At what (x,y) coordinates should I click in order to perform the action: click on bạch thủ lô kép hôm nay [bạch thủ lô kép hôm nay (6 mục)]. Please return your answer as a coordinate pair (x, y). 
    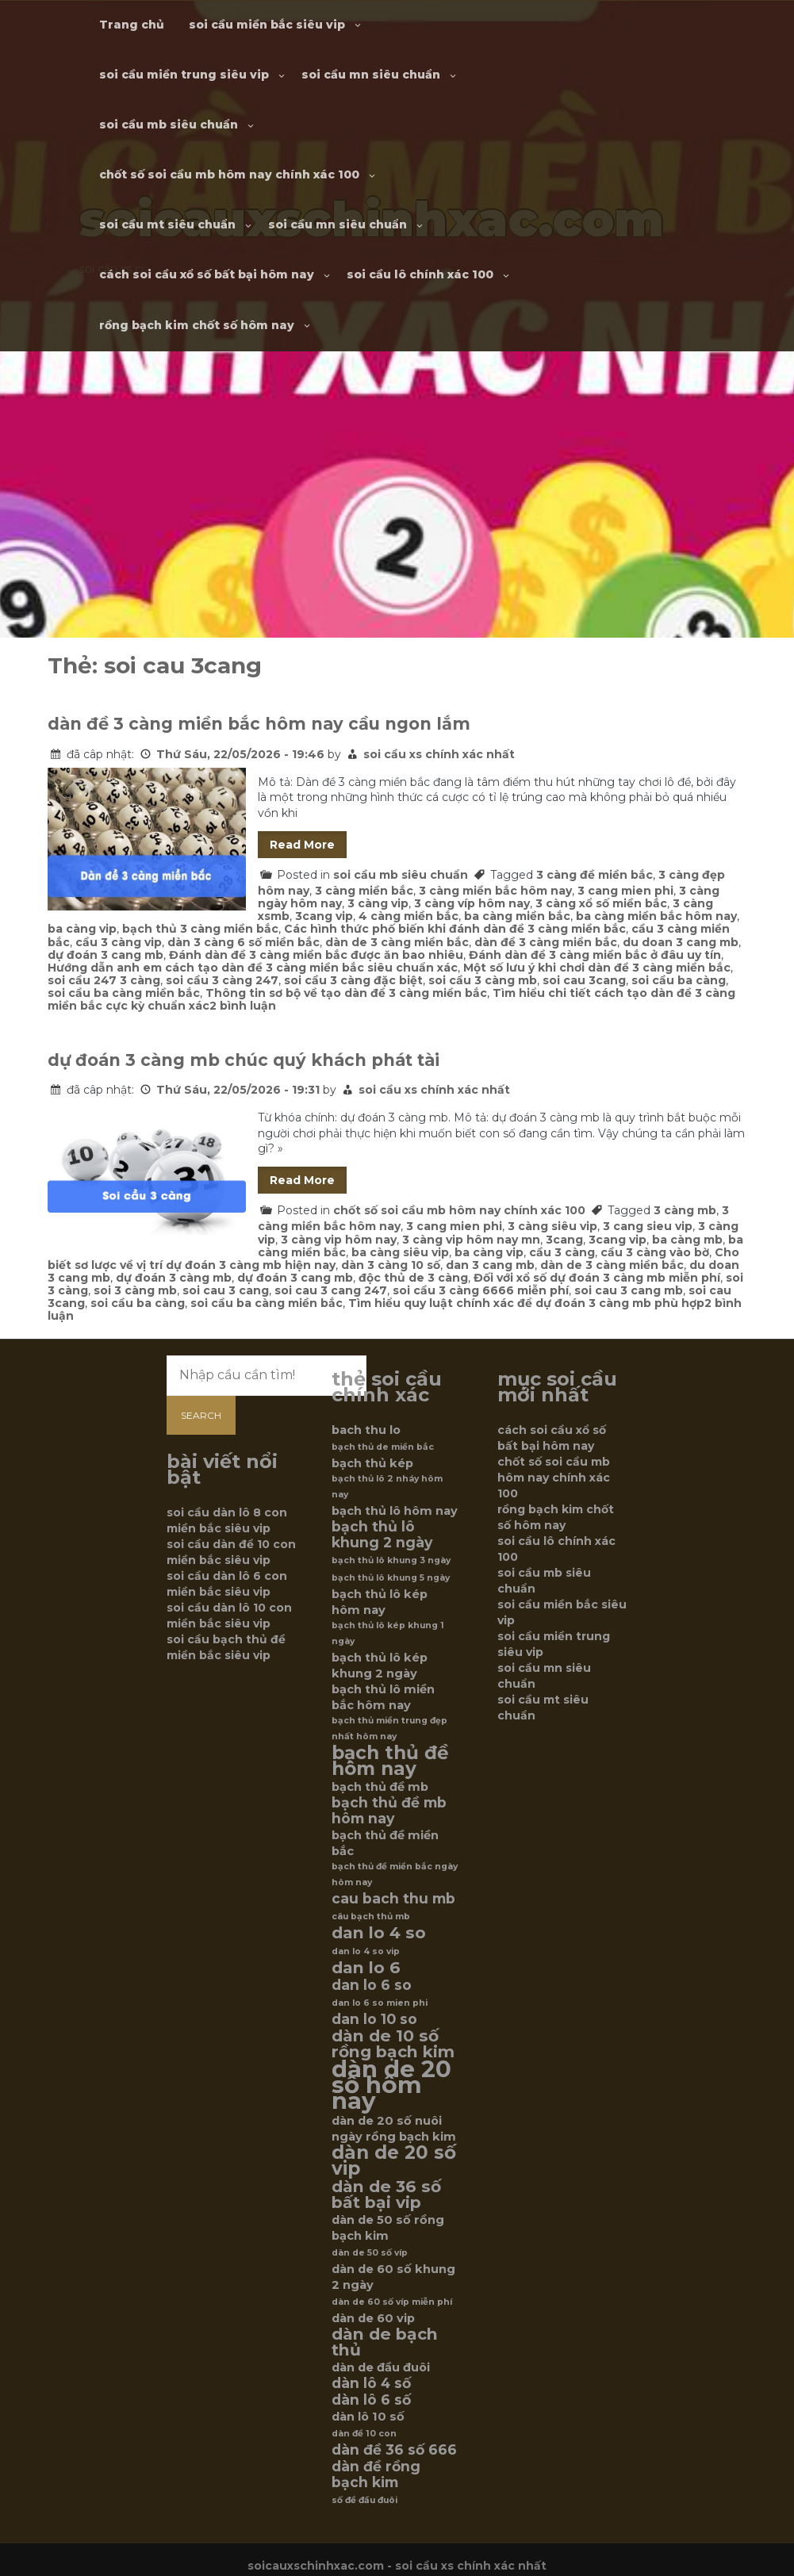
    Looking at the image, I should click on (380, 1602).